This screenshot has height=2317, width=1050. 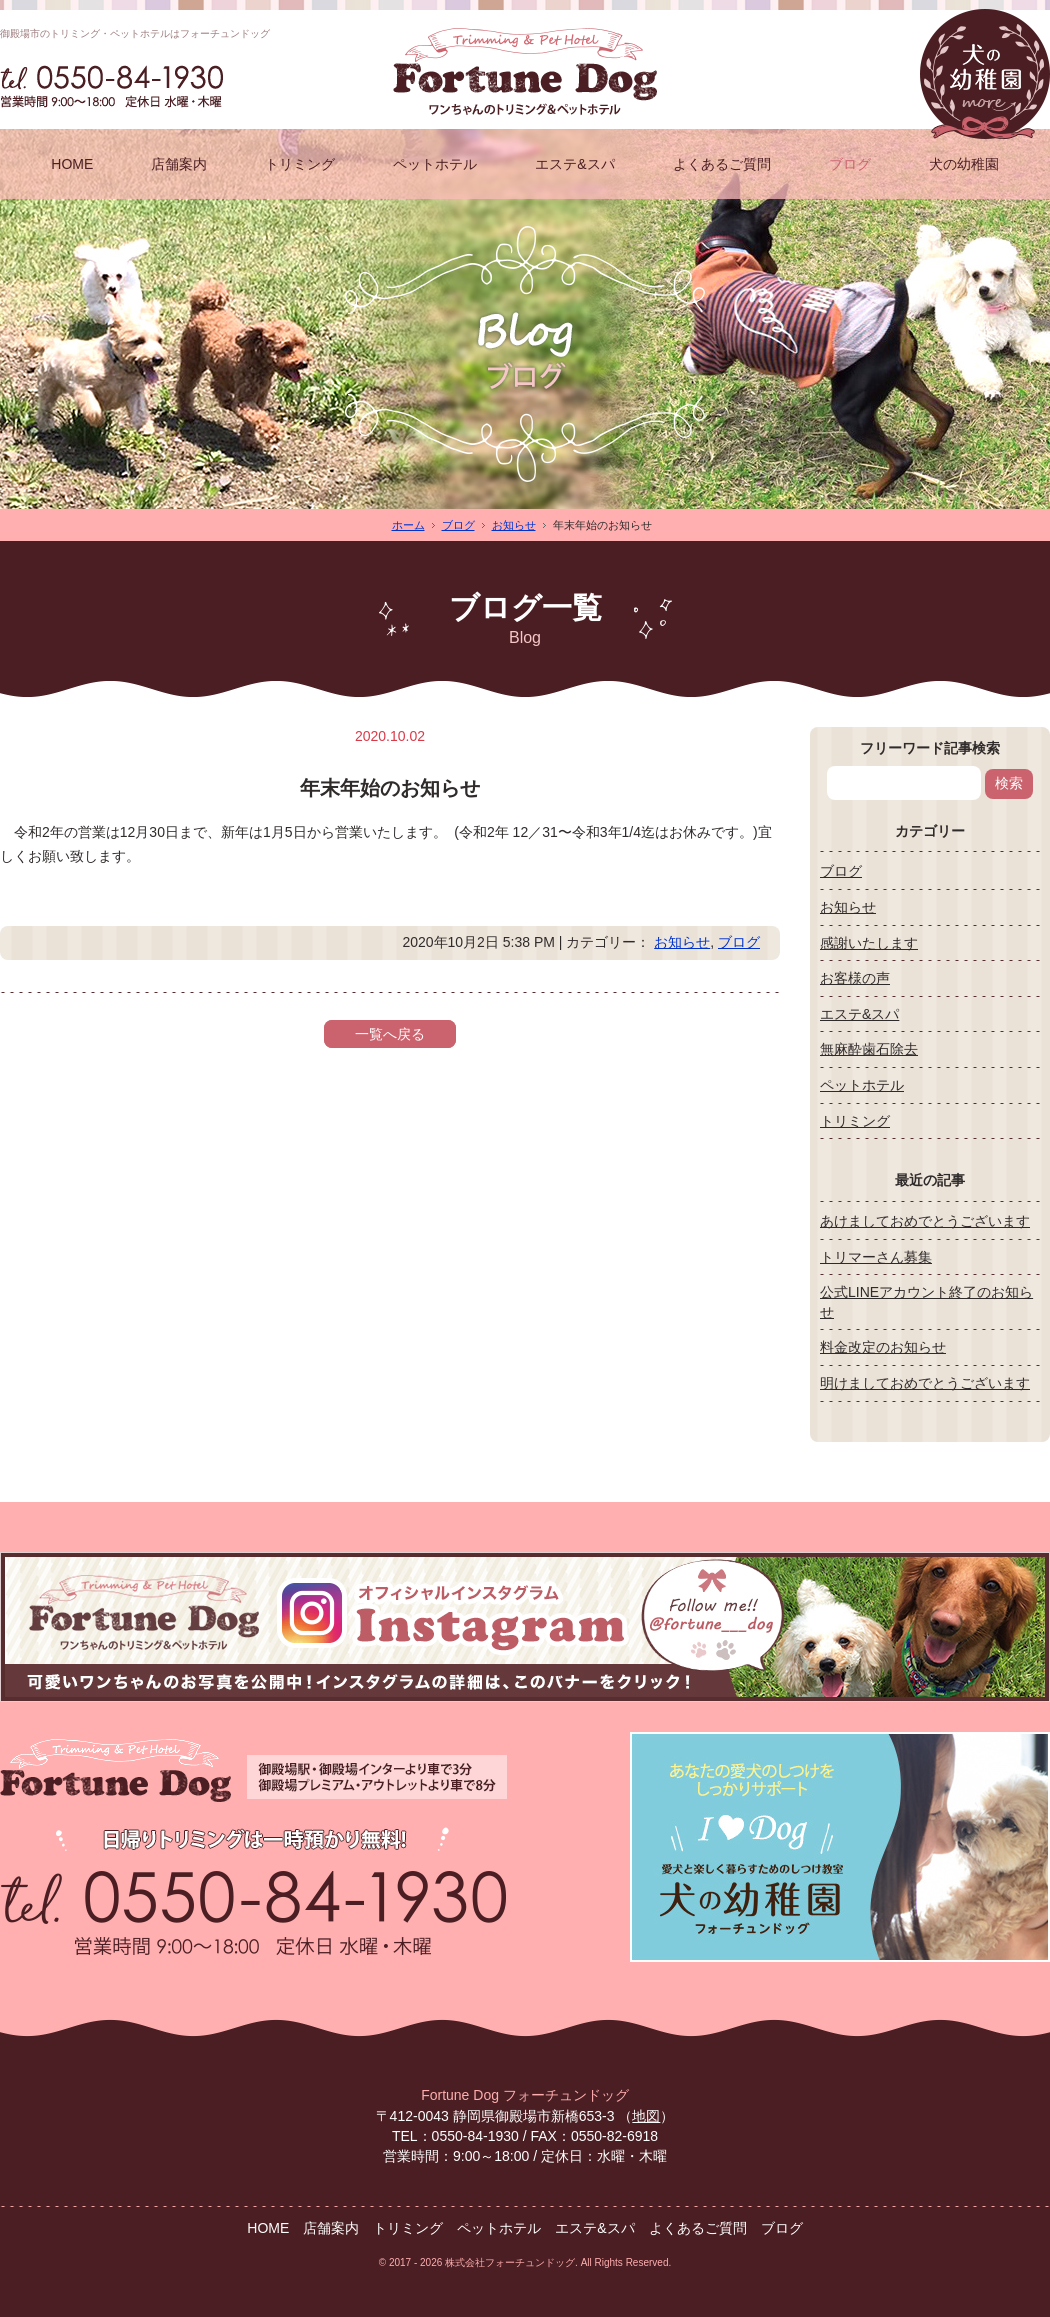 I want to click on ホーム, so click(x=408, y=525).